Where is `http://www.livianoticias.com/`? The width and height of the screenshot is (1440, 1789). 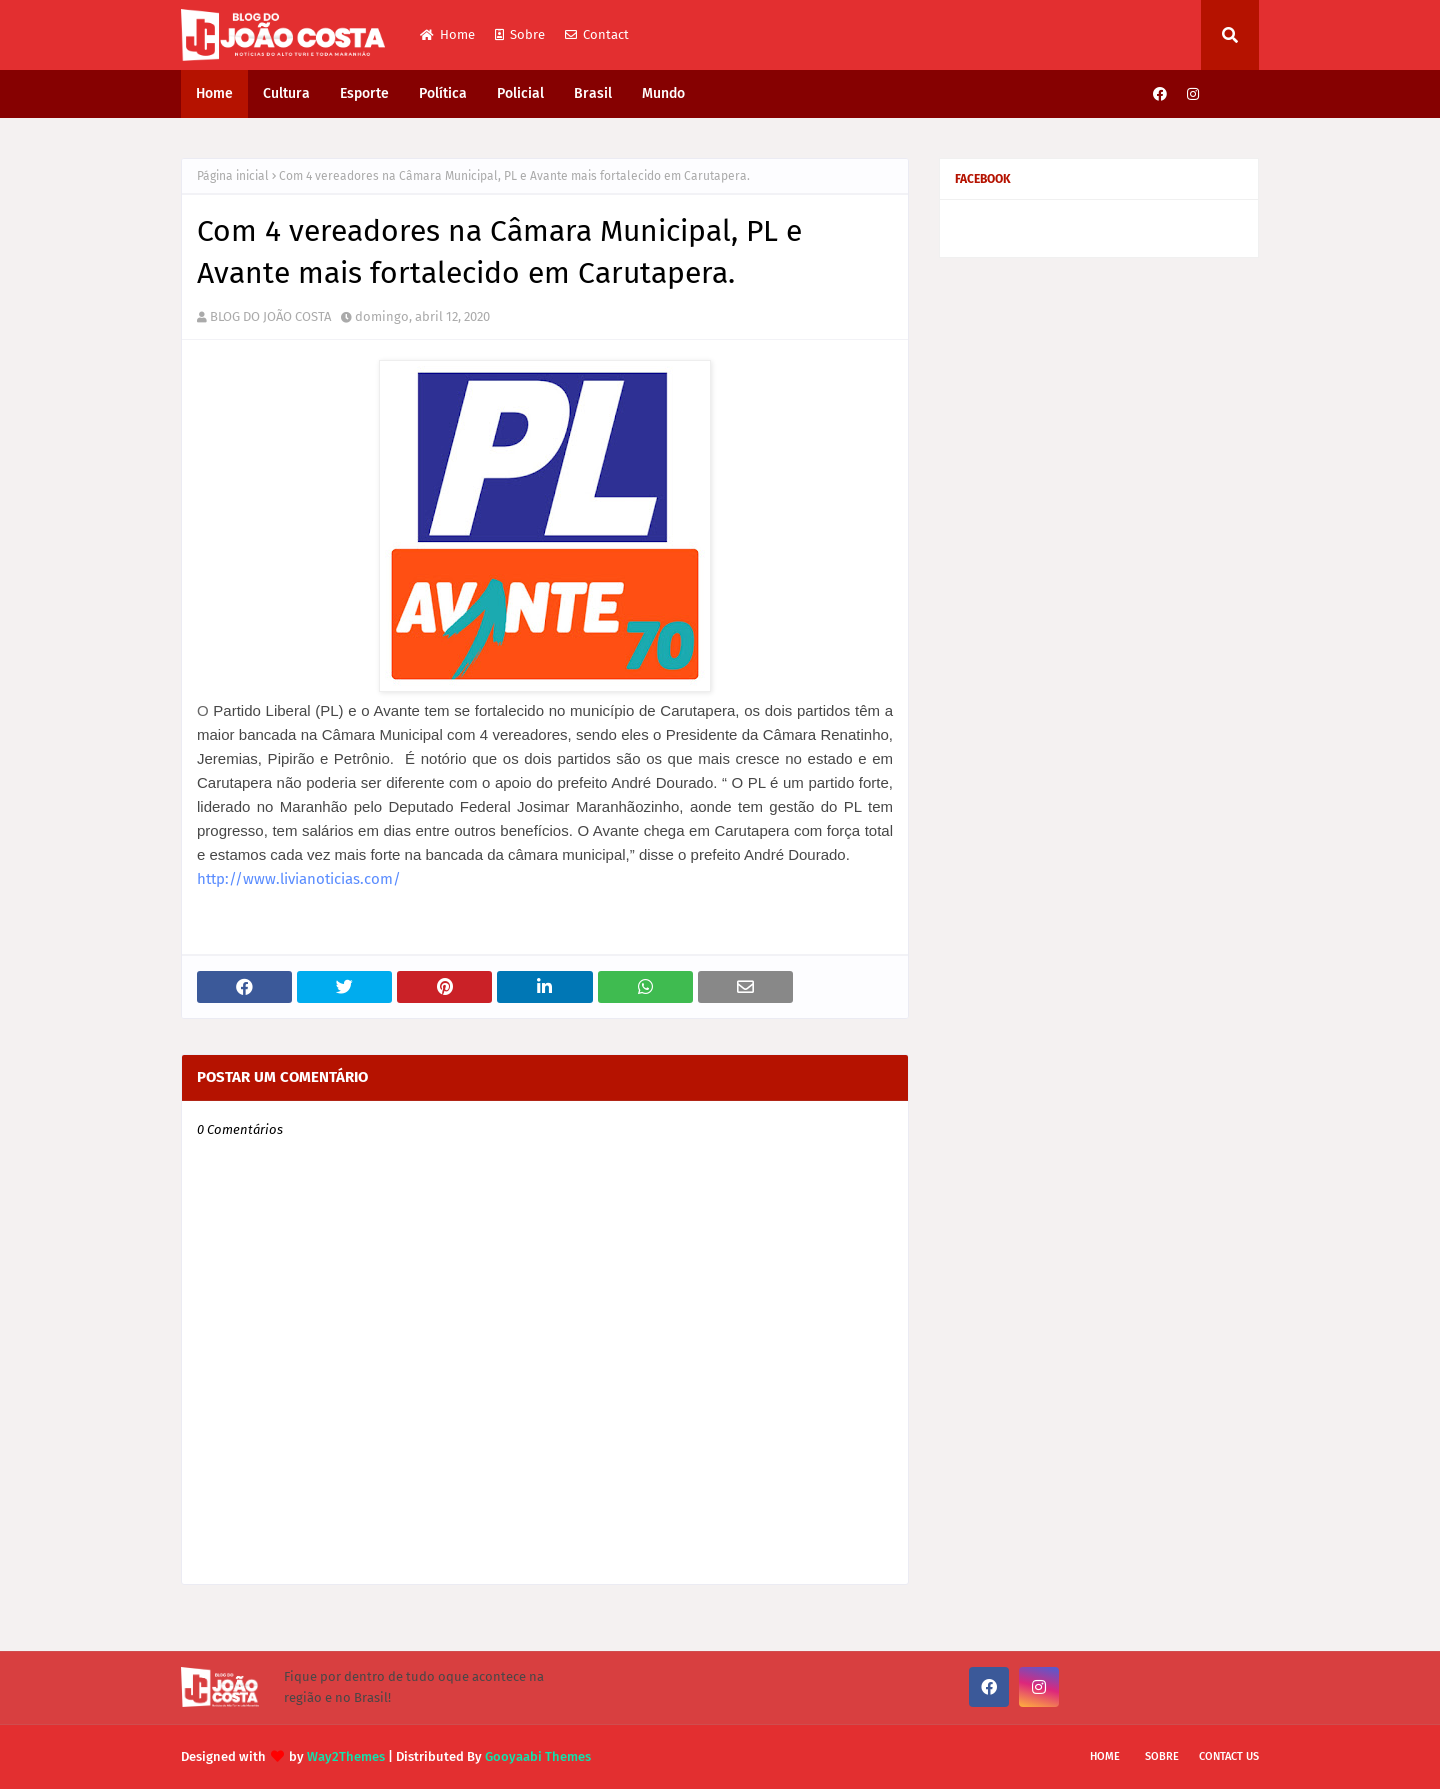 http://www.livianoticias.com/ is located at coordinates (299, 879).